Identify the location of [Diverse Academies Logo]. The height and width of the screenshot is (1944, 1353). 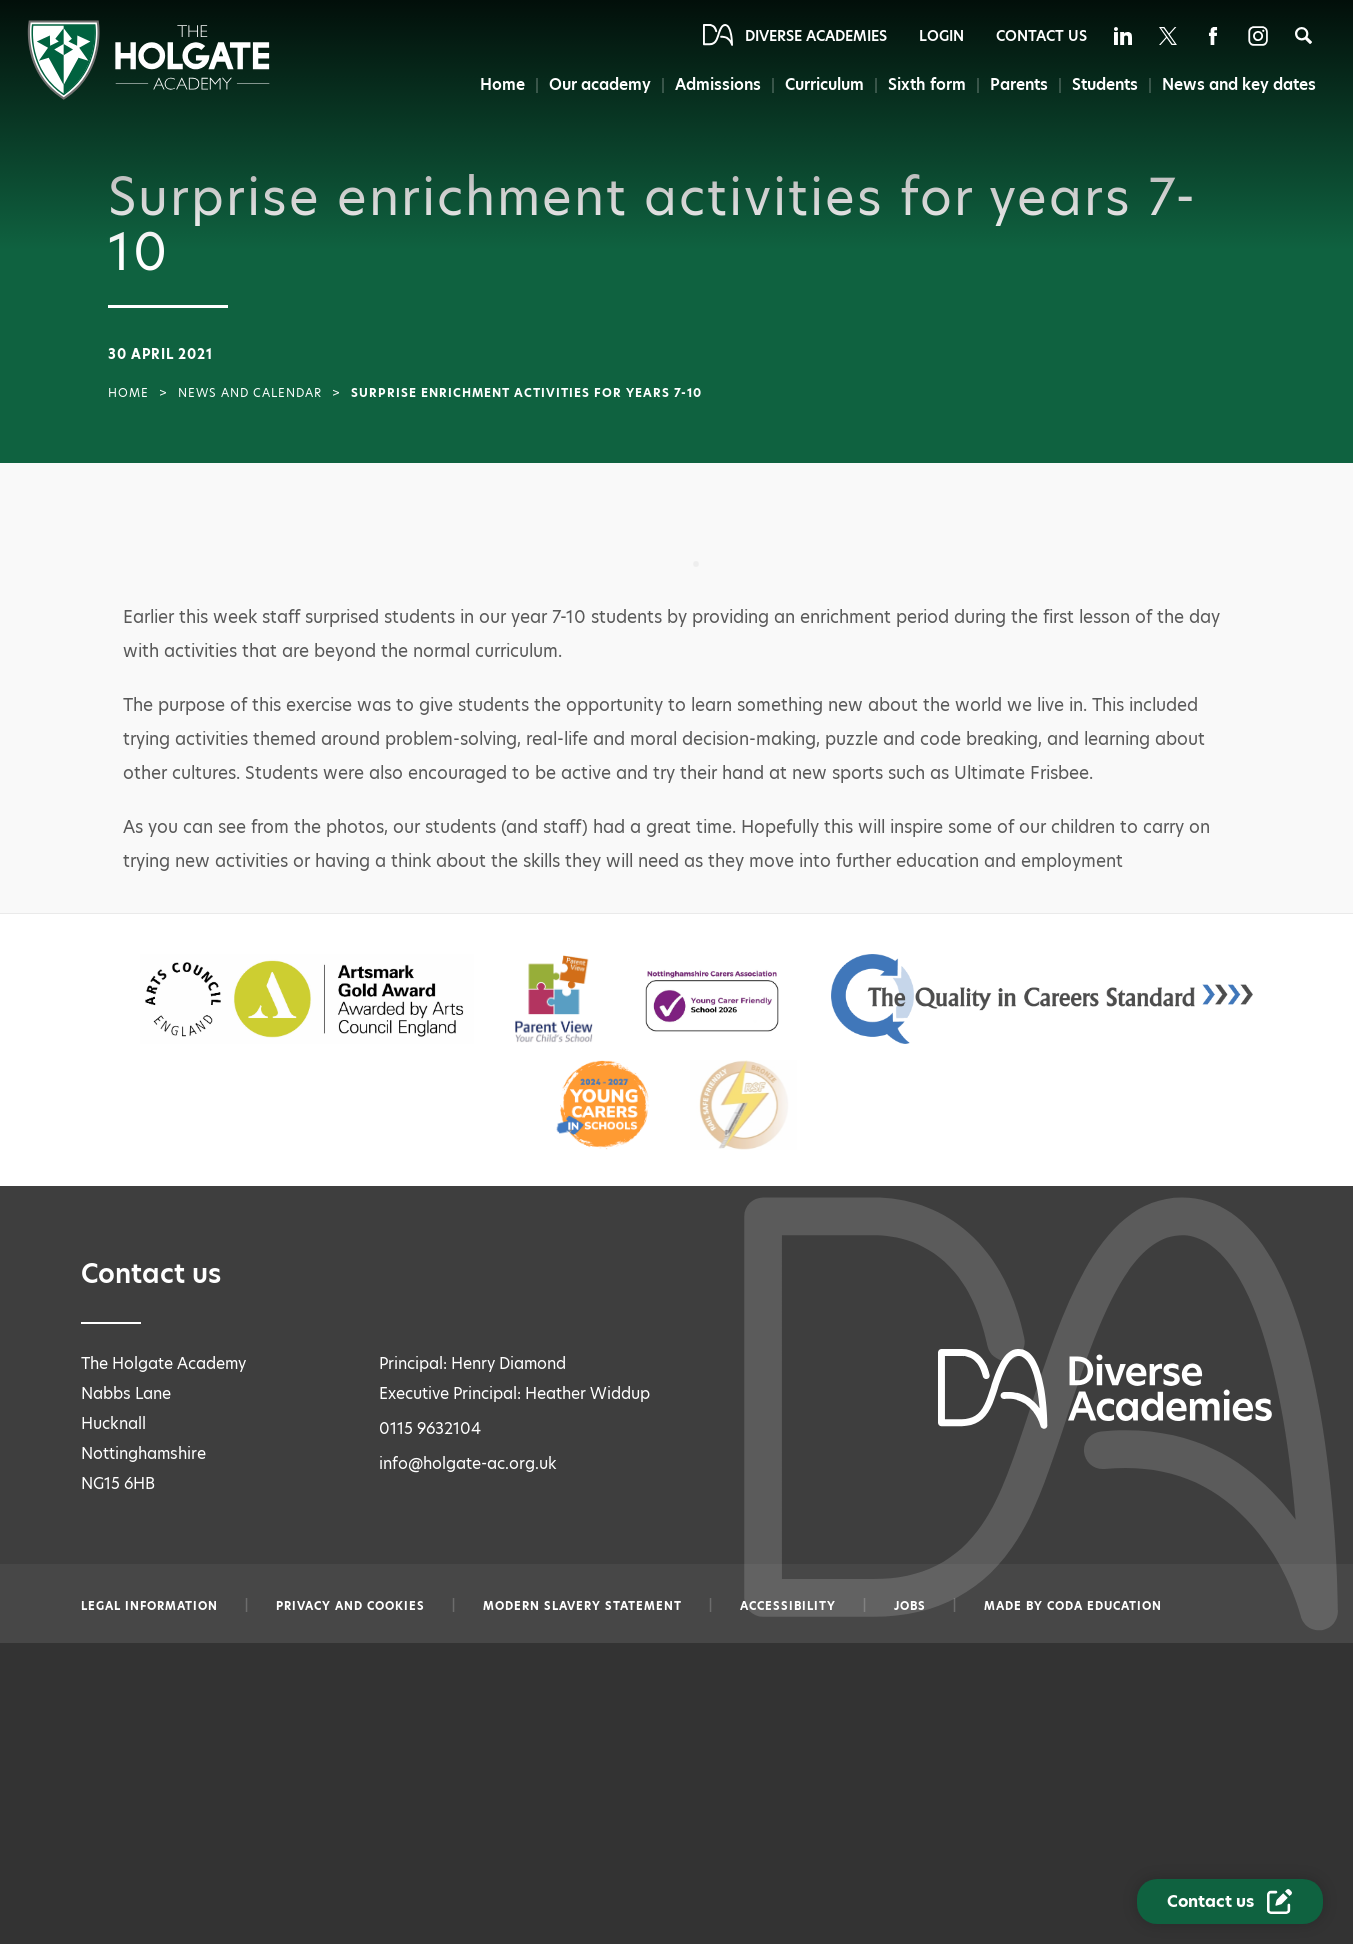
(148, 94).